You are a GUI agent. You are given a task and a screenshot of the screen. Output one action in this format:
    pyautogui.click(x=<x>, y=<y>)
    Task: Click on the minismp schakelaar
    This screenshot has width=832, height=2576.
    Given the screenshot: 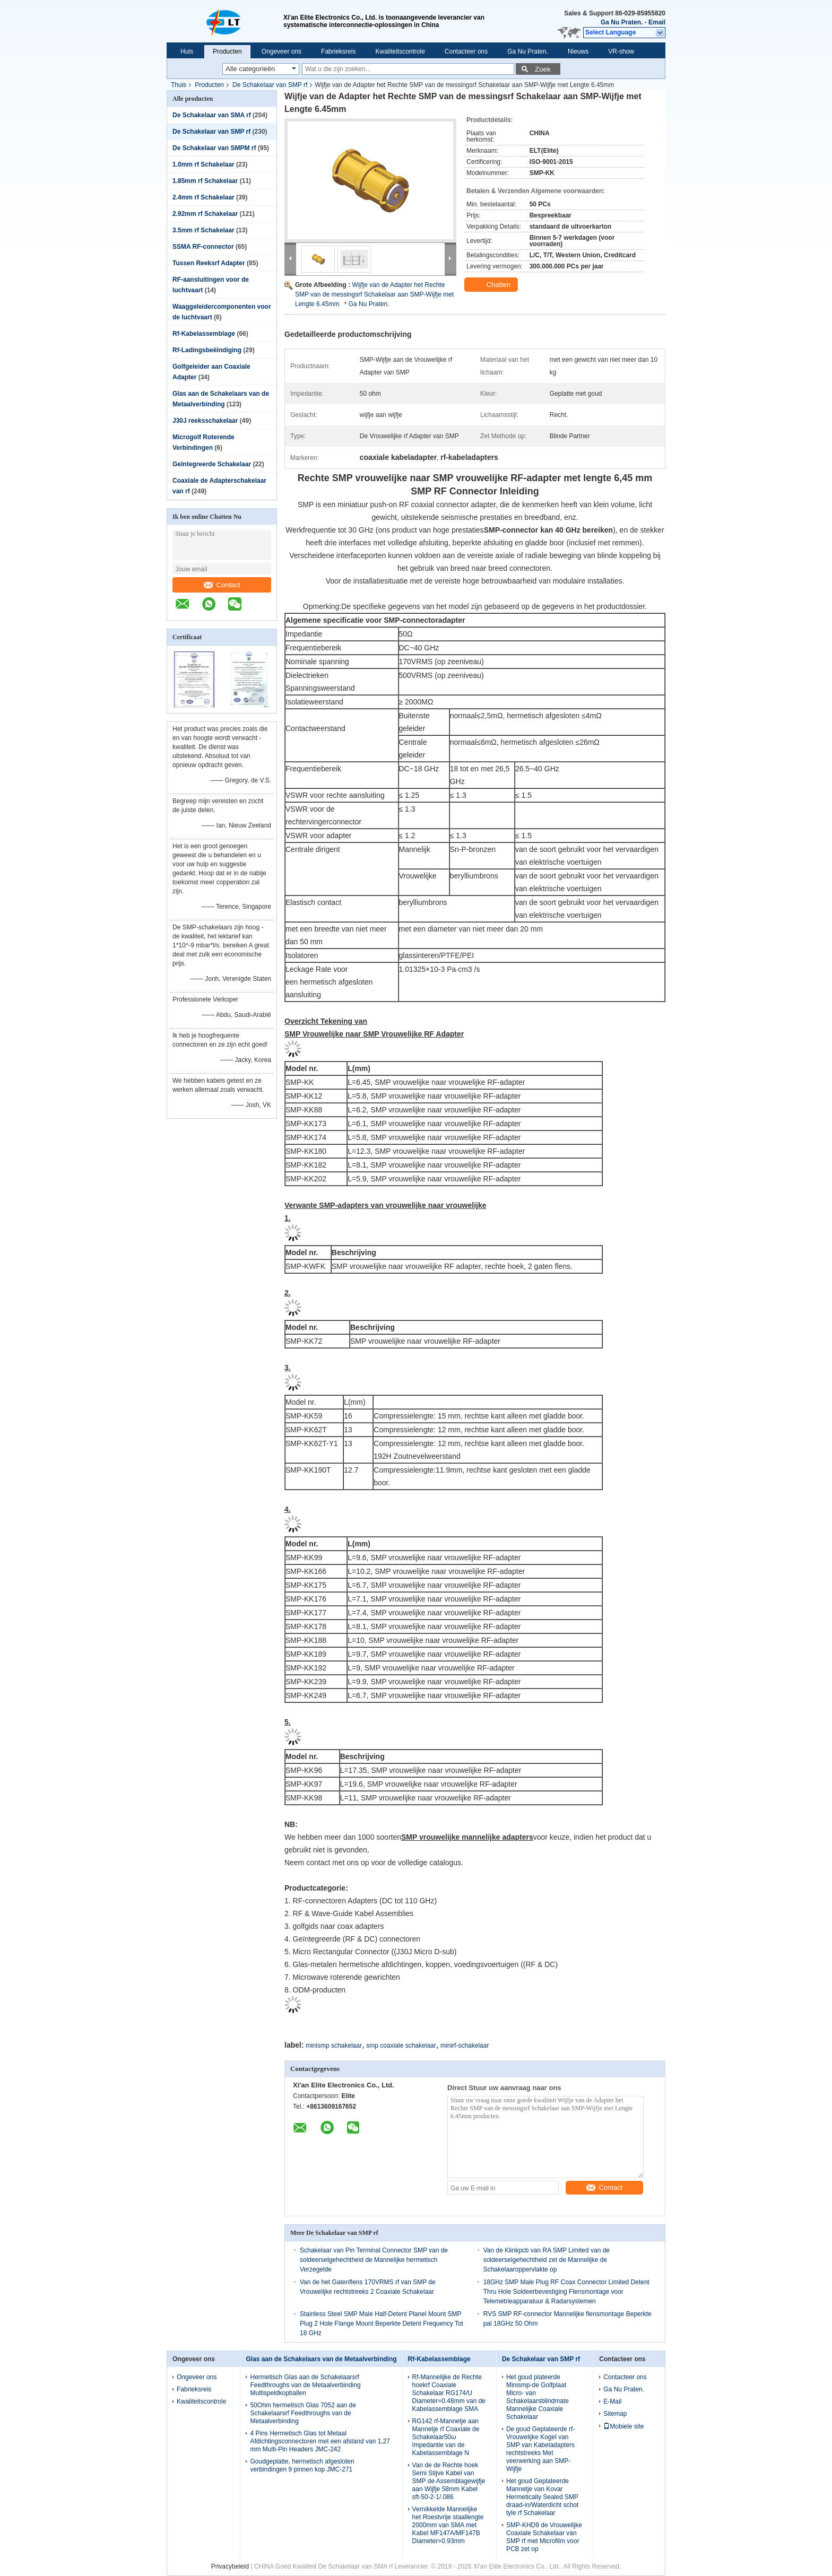 What is the action you would take?
    pyautogui.click(x=334, y=2045)
    